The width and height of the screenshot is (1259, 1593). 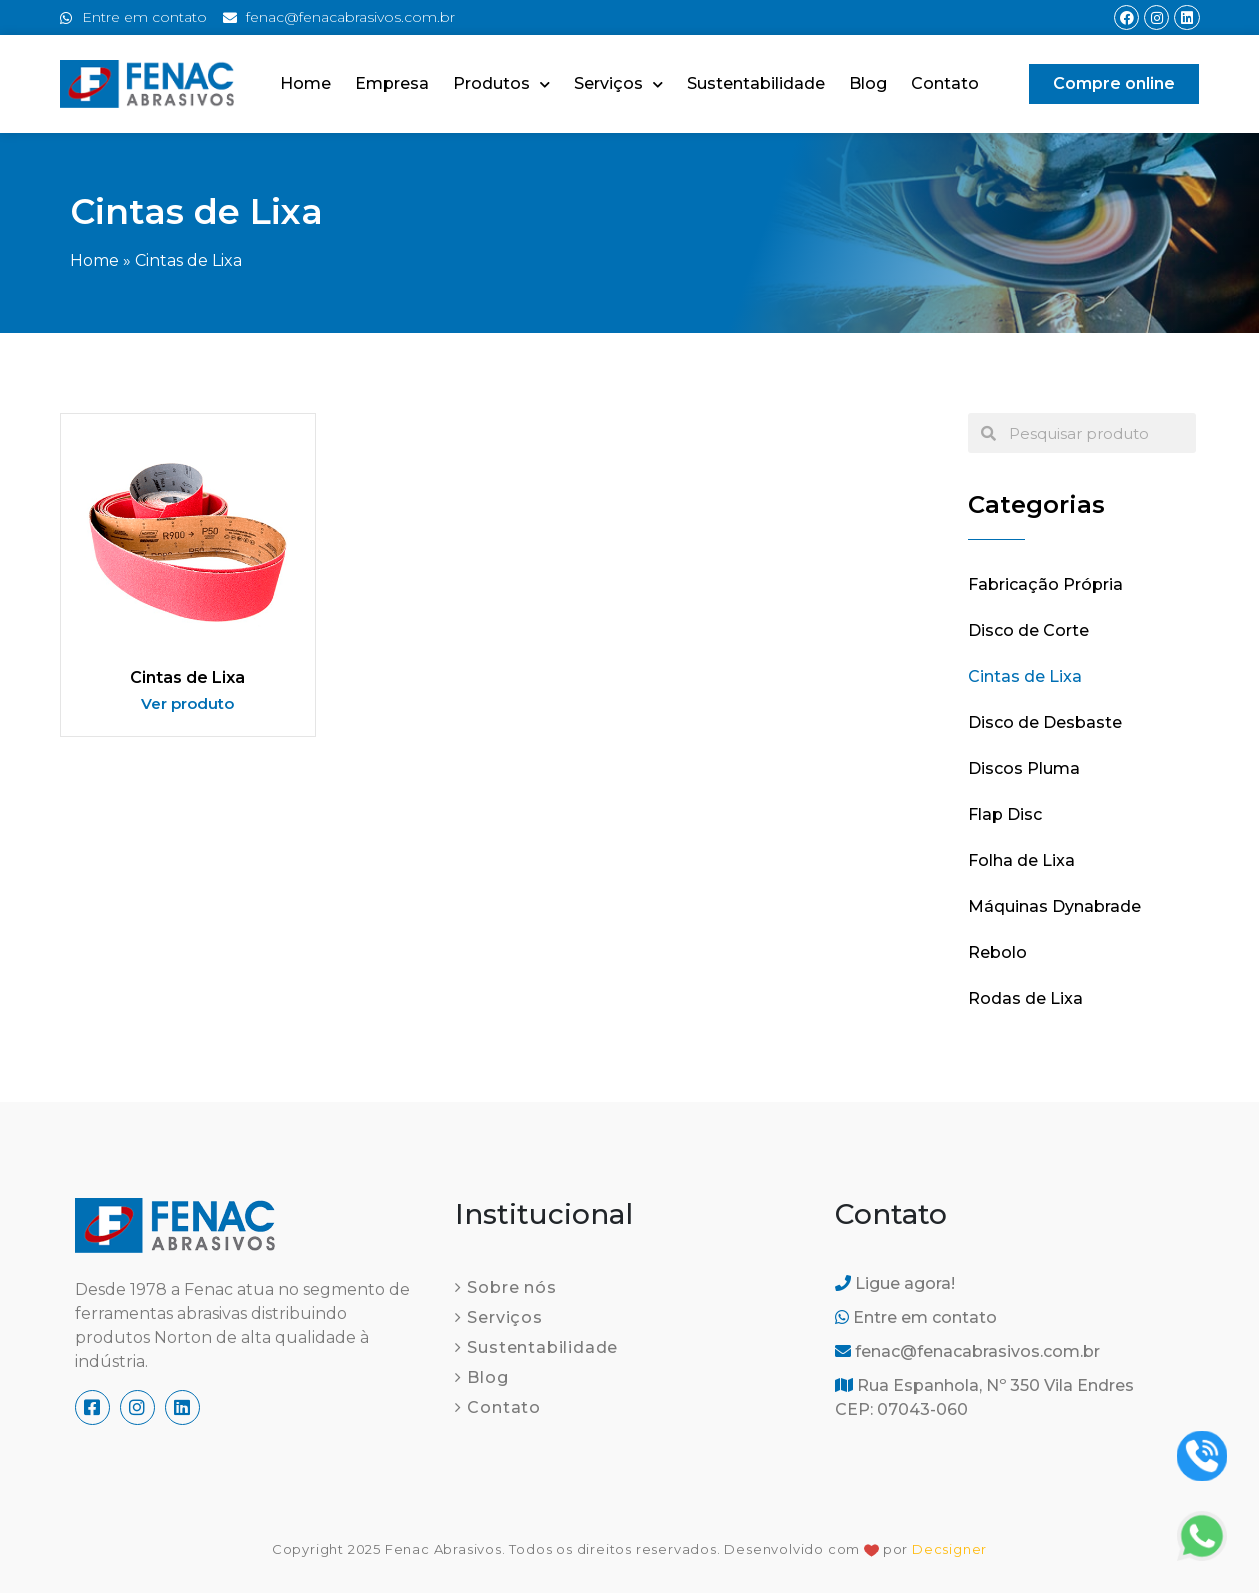 I want to click on Decsigner, so click(x=949, y=1549).